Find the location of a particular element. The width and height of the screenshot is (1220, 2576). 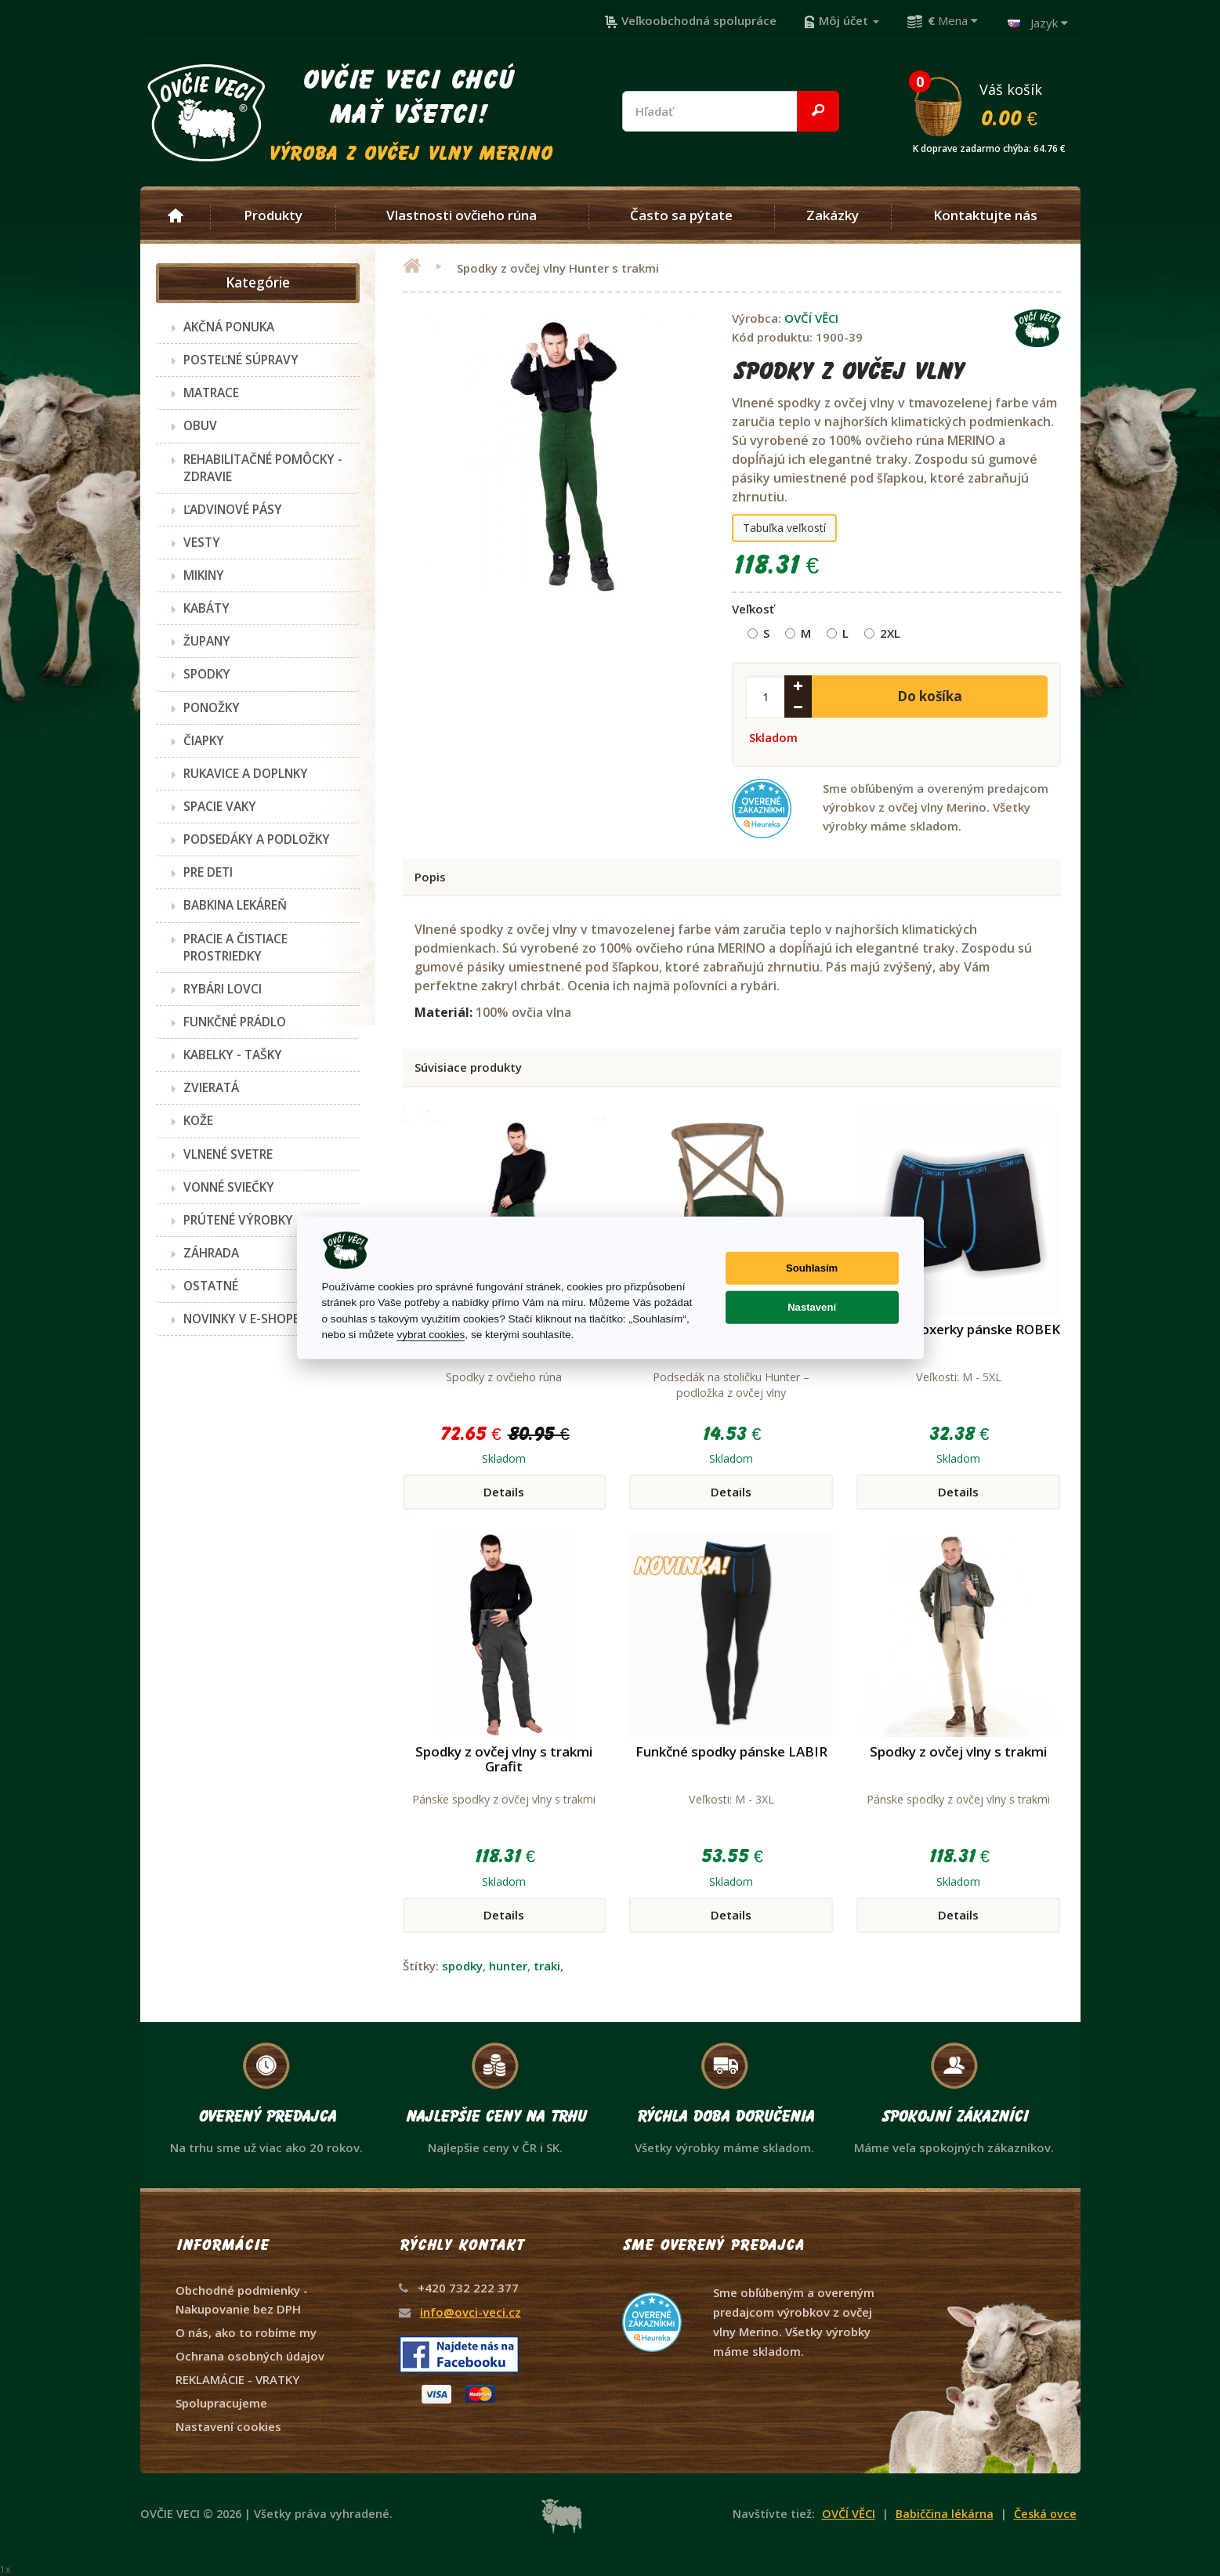

SPODKY is located at coordinates (206, 673).